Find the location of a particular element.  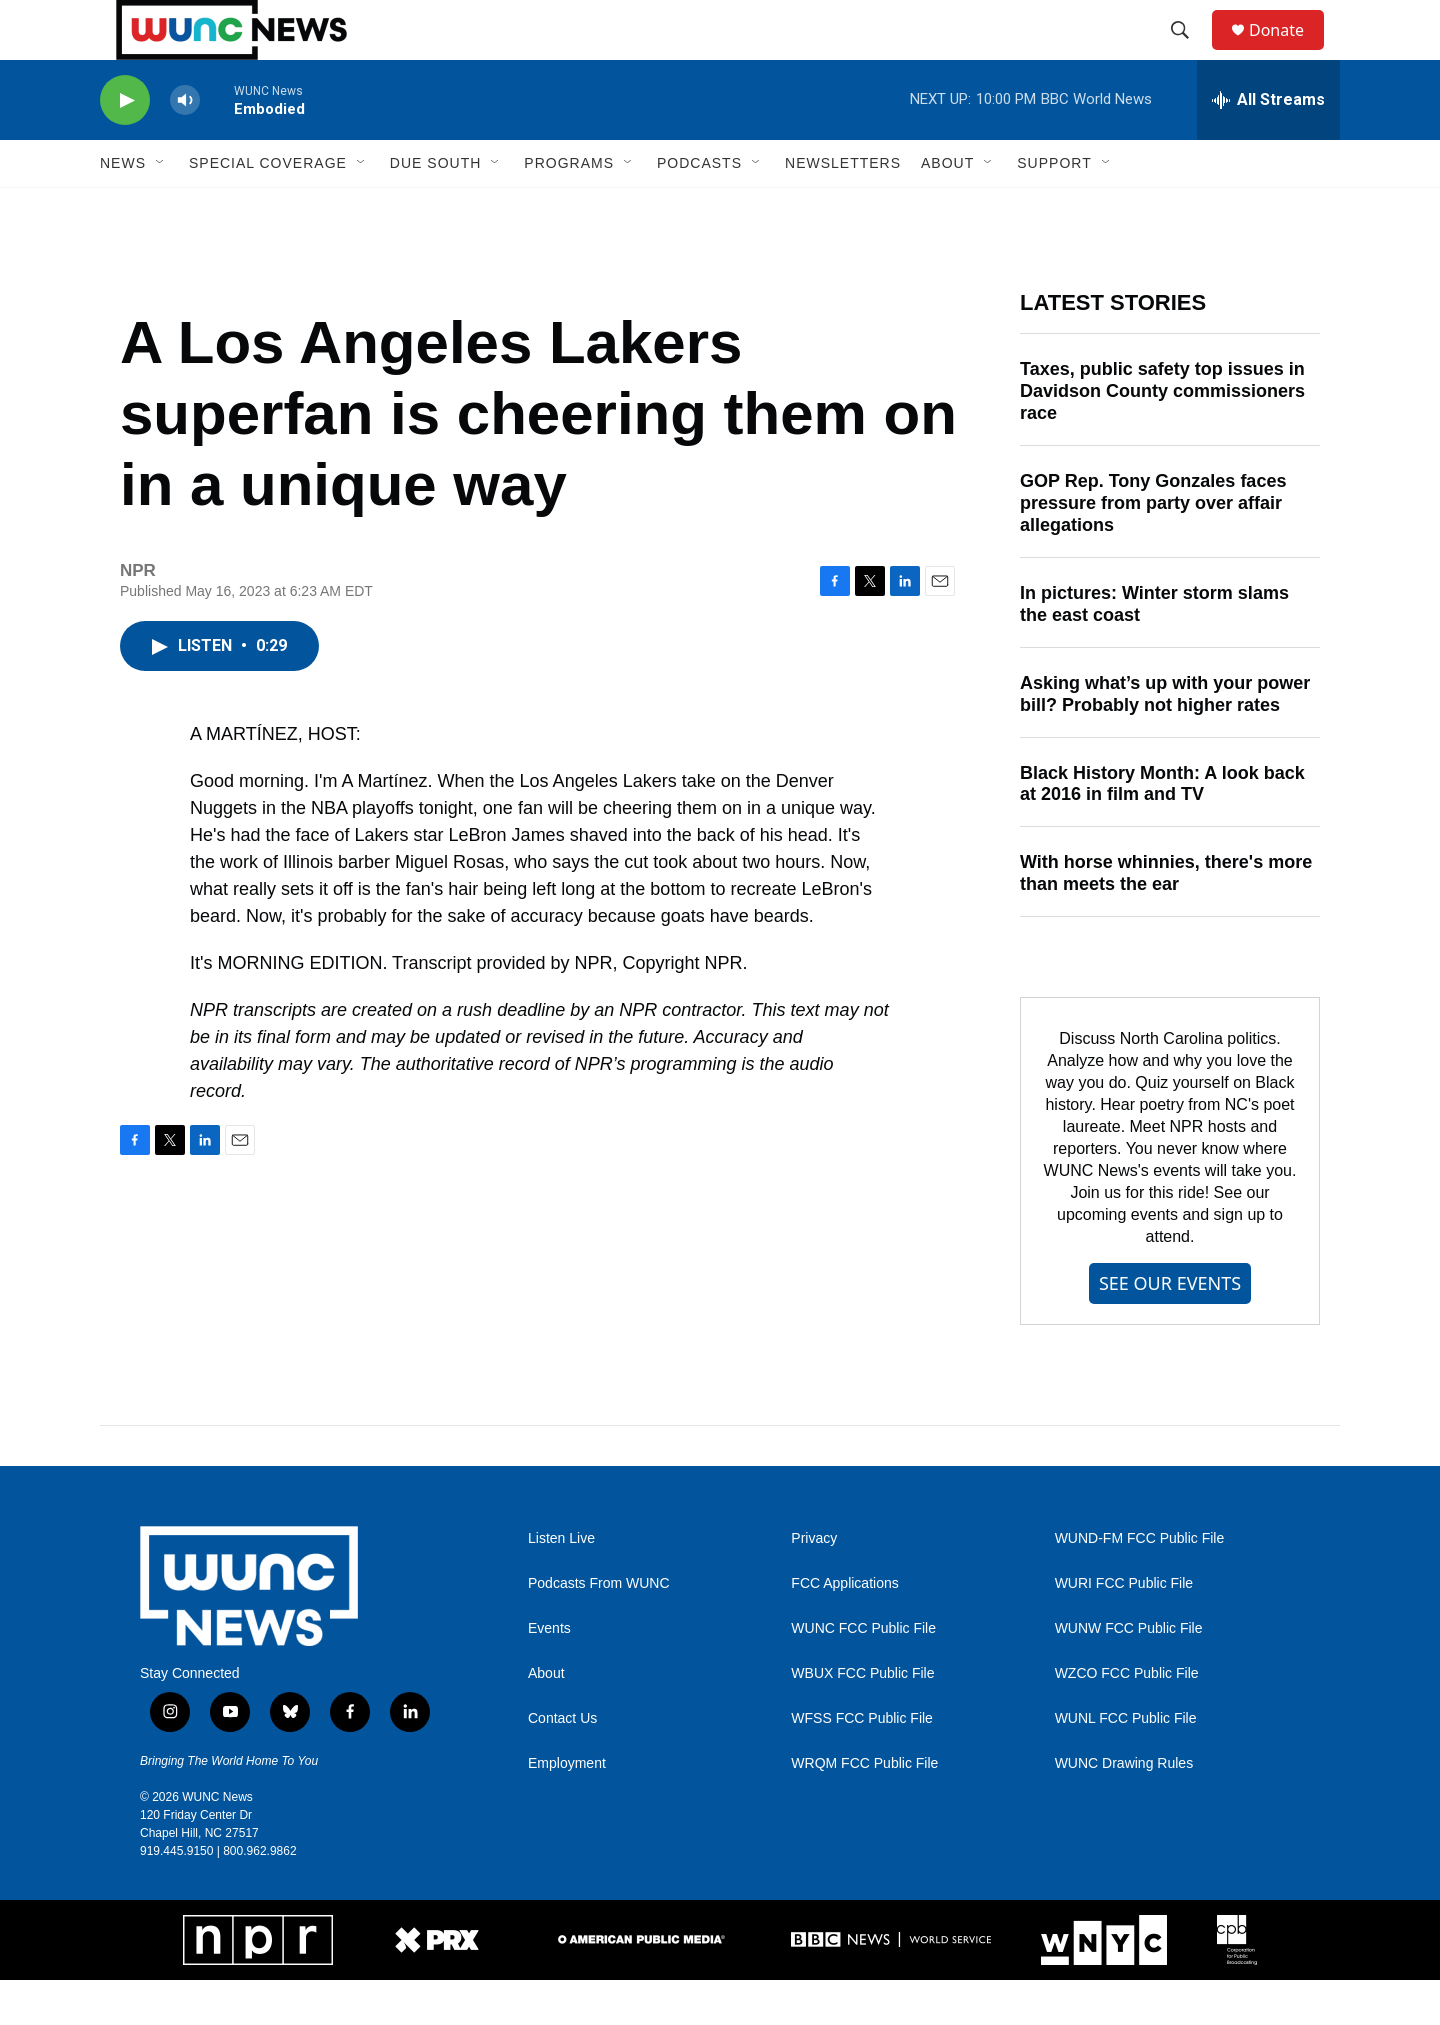

Taxes, public safety top issues in Davidson County commissioners race is located at coordinates (1162, 436).